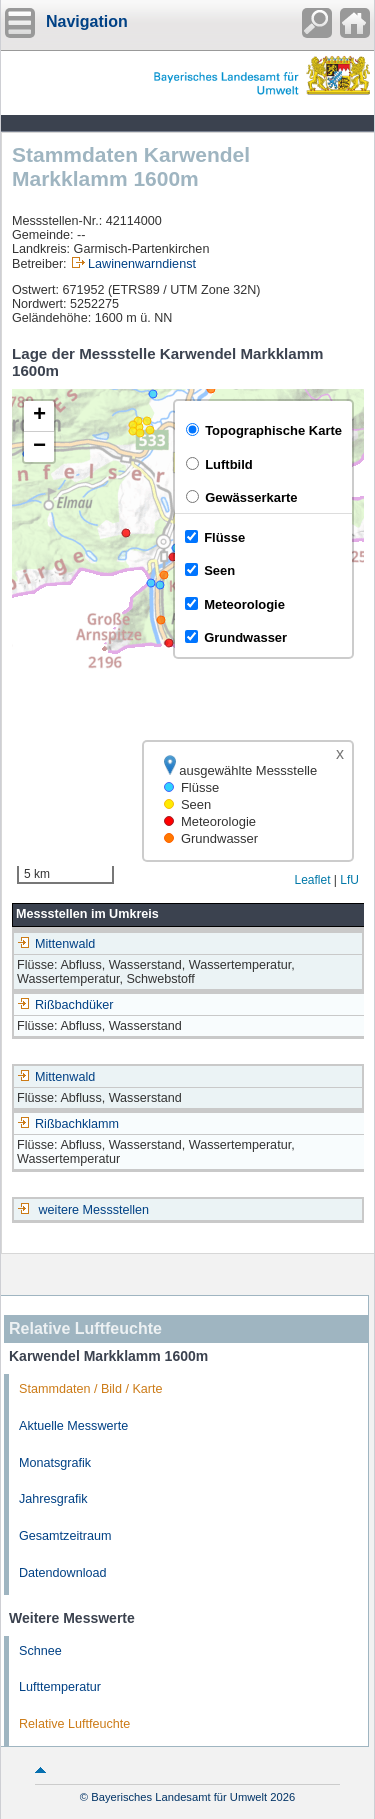 This screenshot has width=375, height=1819. I want to click on Rißbachdüker, so click(65, 1005).